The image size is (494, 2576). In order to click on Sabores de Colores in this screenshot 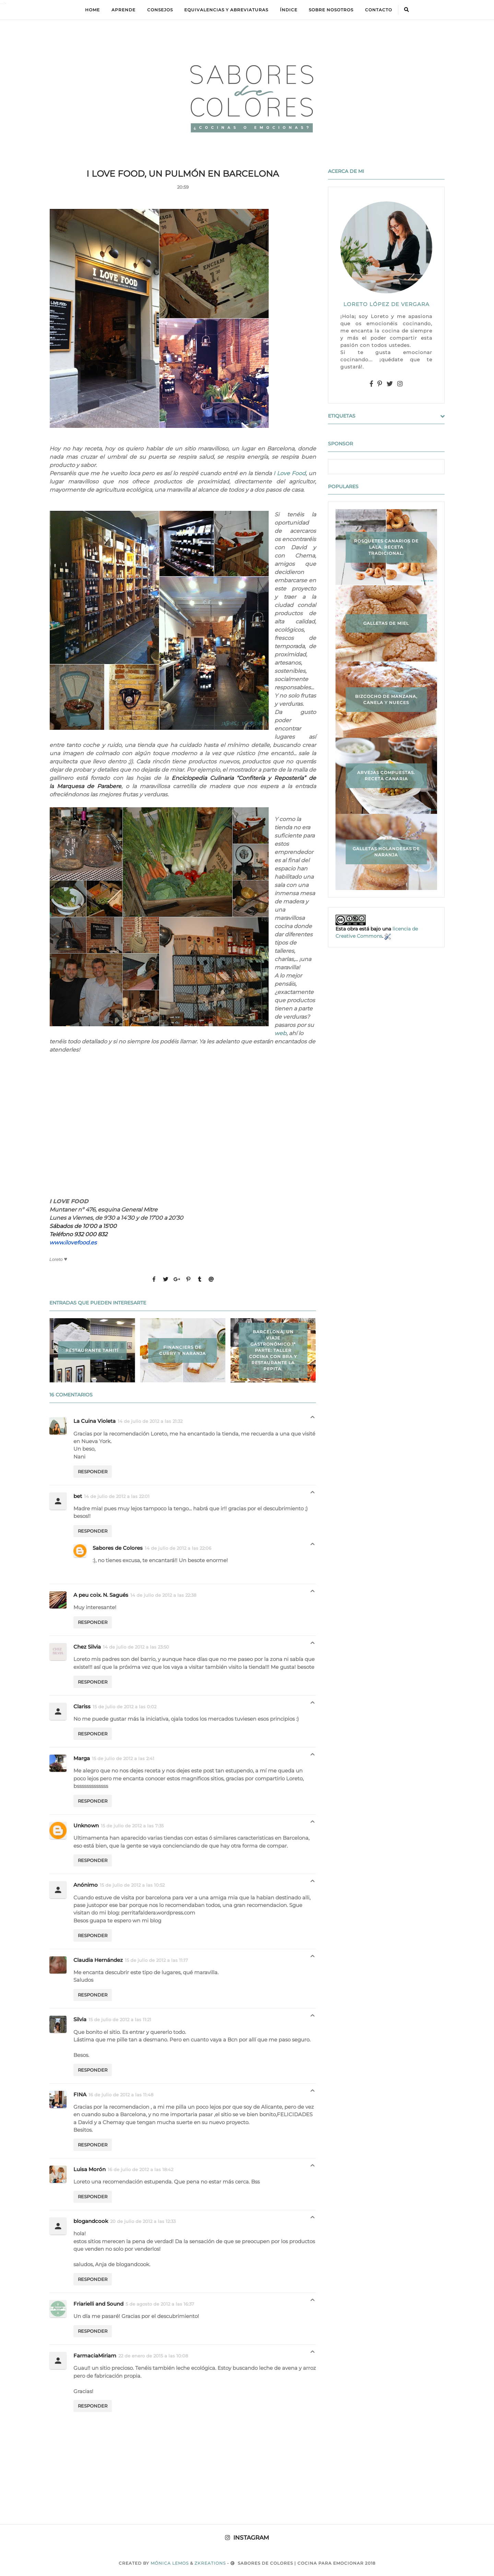, I will do `click(118, 1548)`.